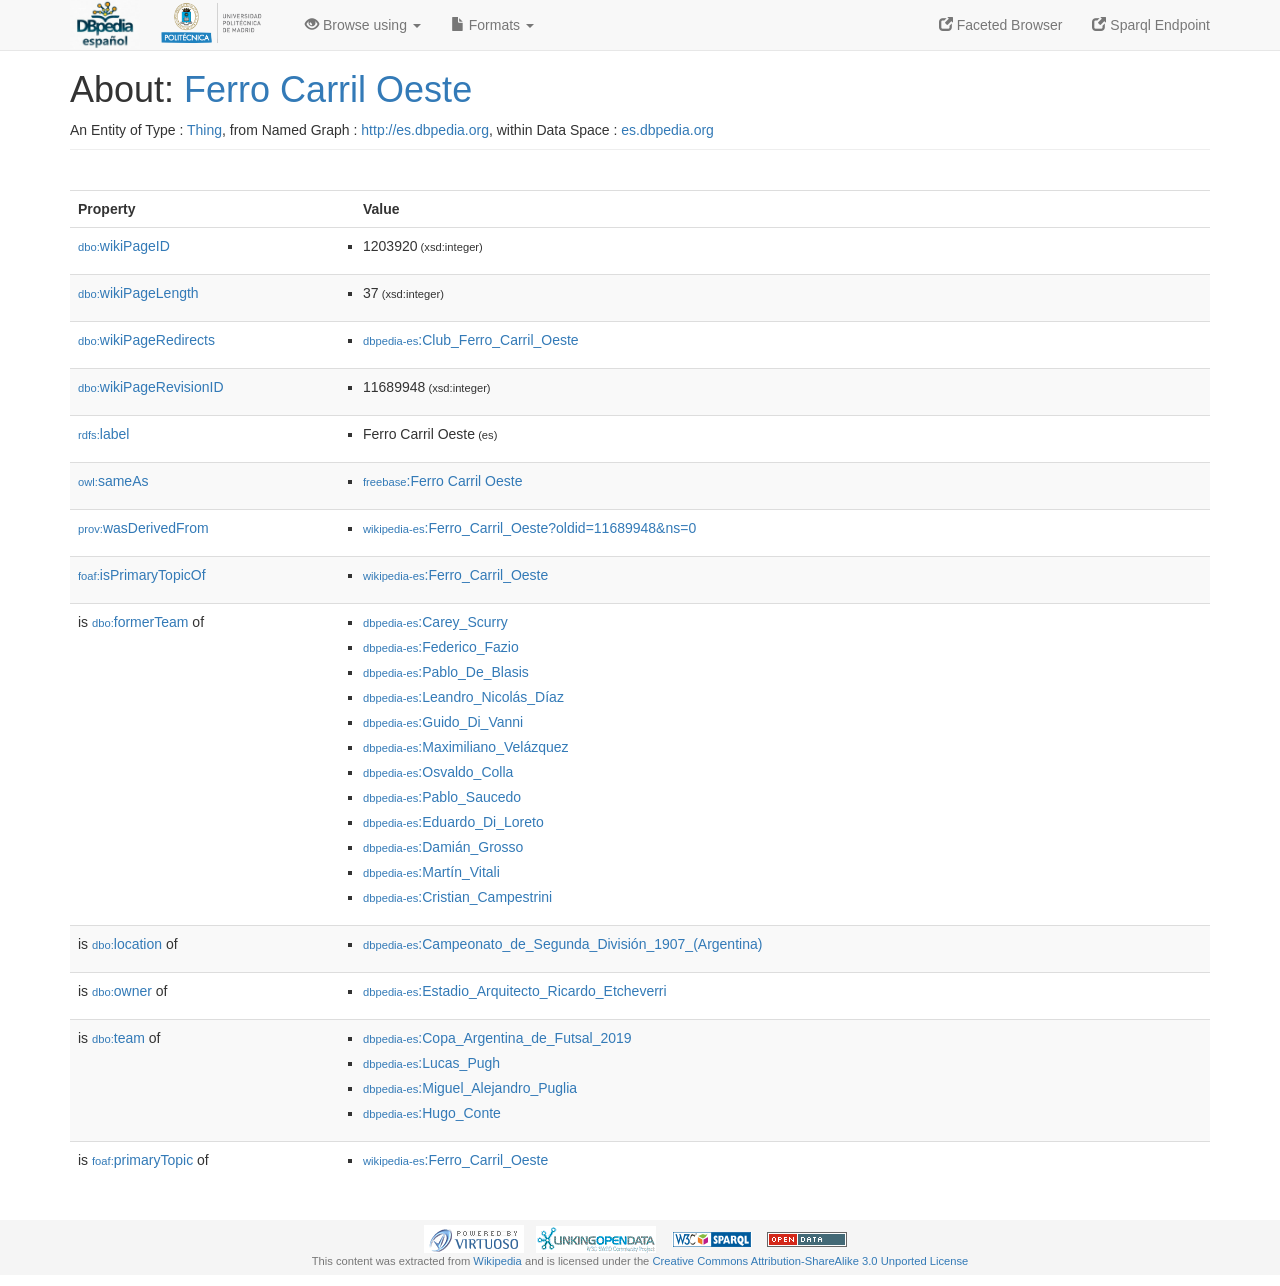 This screenshot has height=1286, width=1280. Describe the element at coordinates (103, 434) in the screenshot. I see `label` at that location.